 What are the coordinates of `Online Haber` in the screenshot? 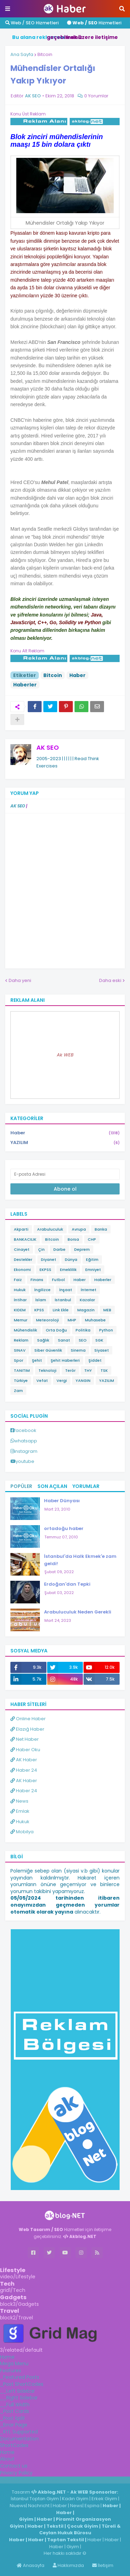 It's located at (28, 1718).